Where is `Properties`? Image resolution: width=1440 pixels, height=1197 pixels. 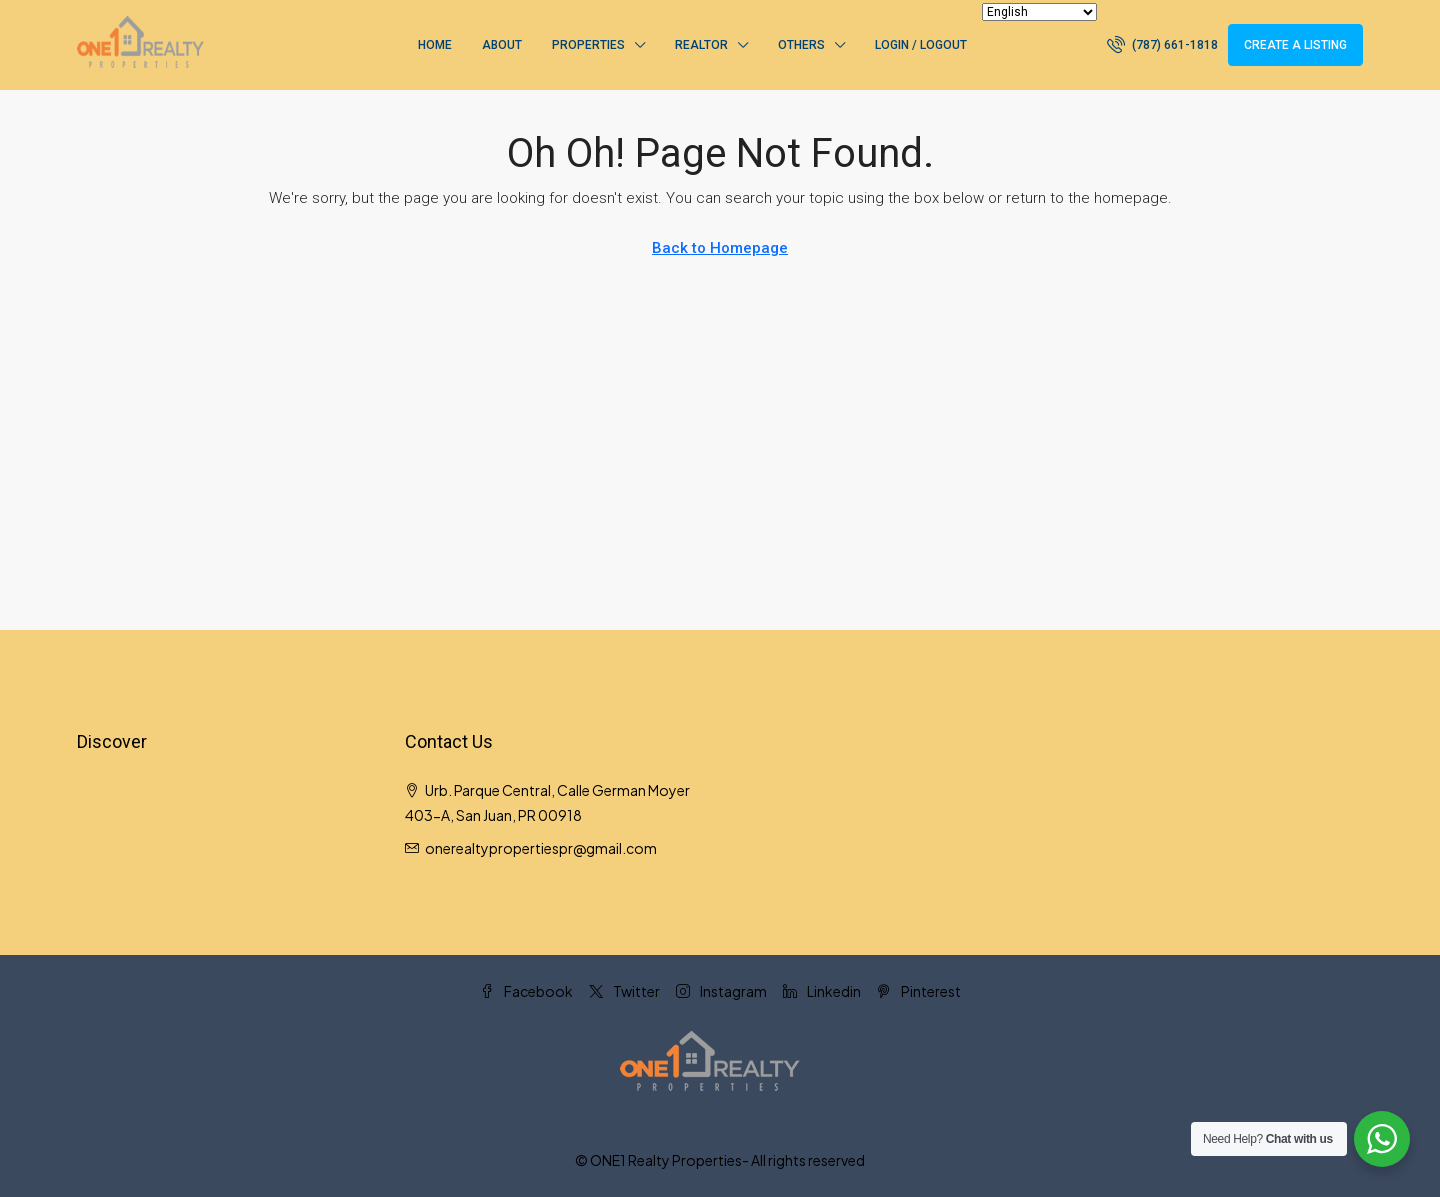 Properties is located at coordinates (588, 45).